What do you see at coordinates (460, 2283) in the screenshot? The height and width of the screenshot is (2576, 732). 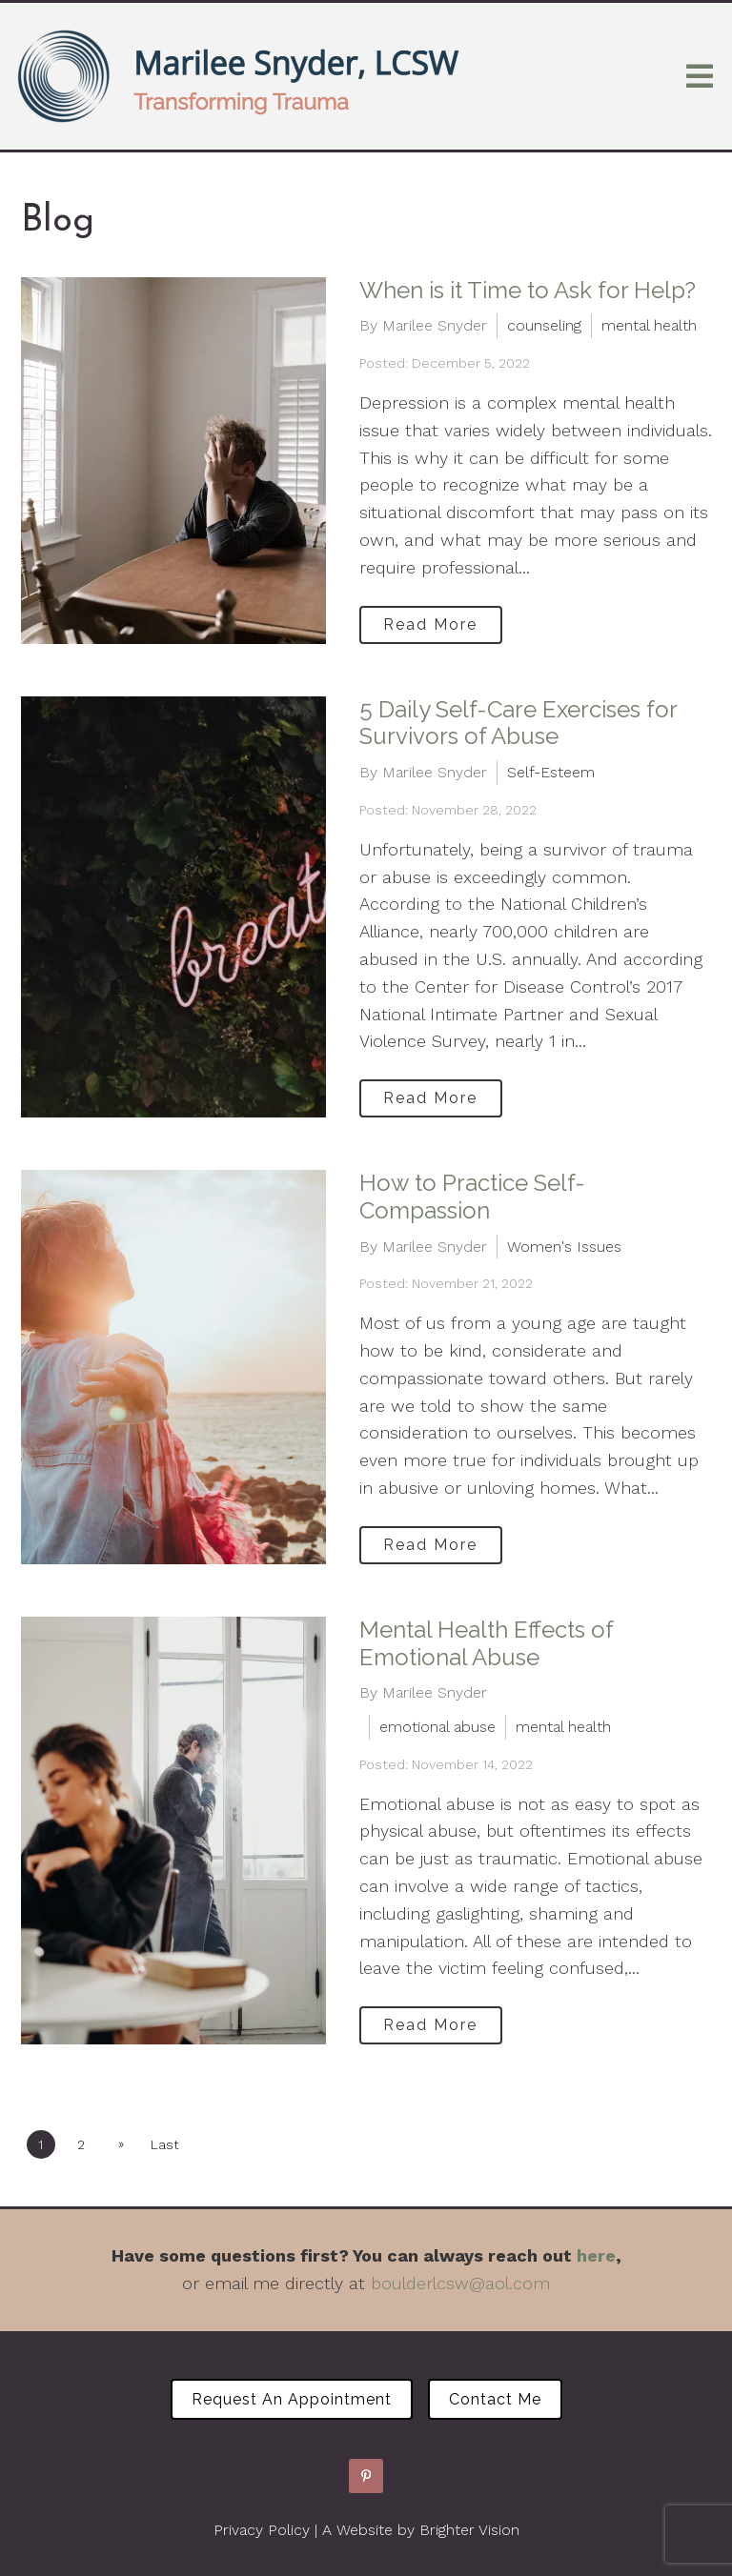 I see `boulderlcsw@aol.com` at bounding box center [460, 2283].